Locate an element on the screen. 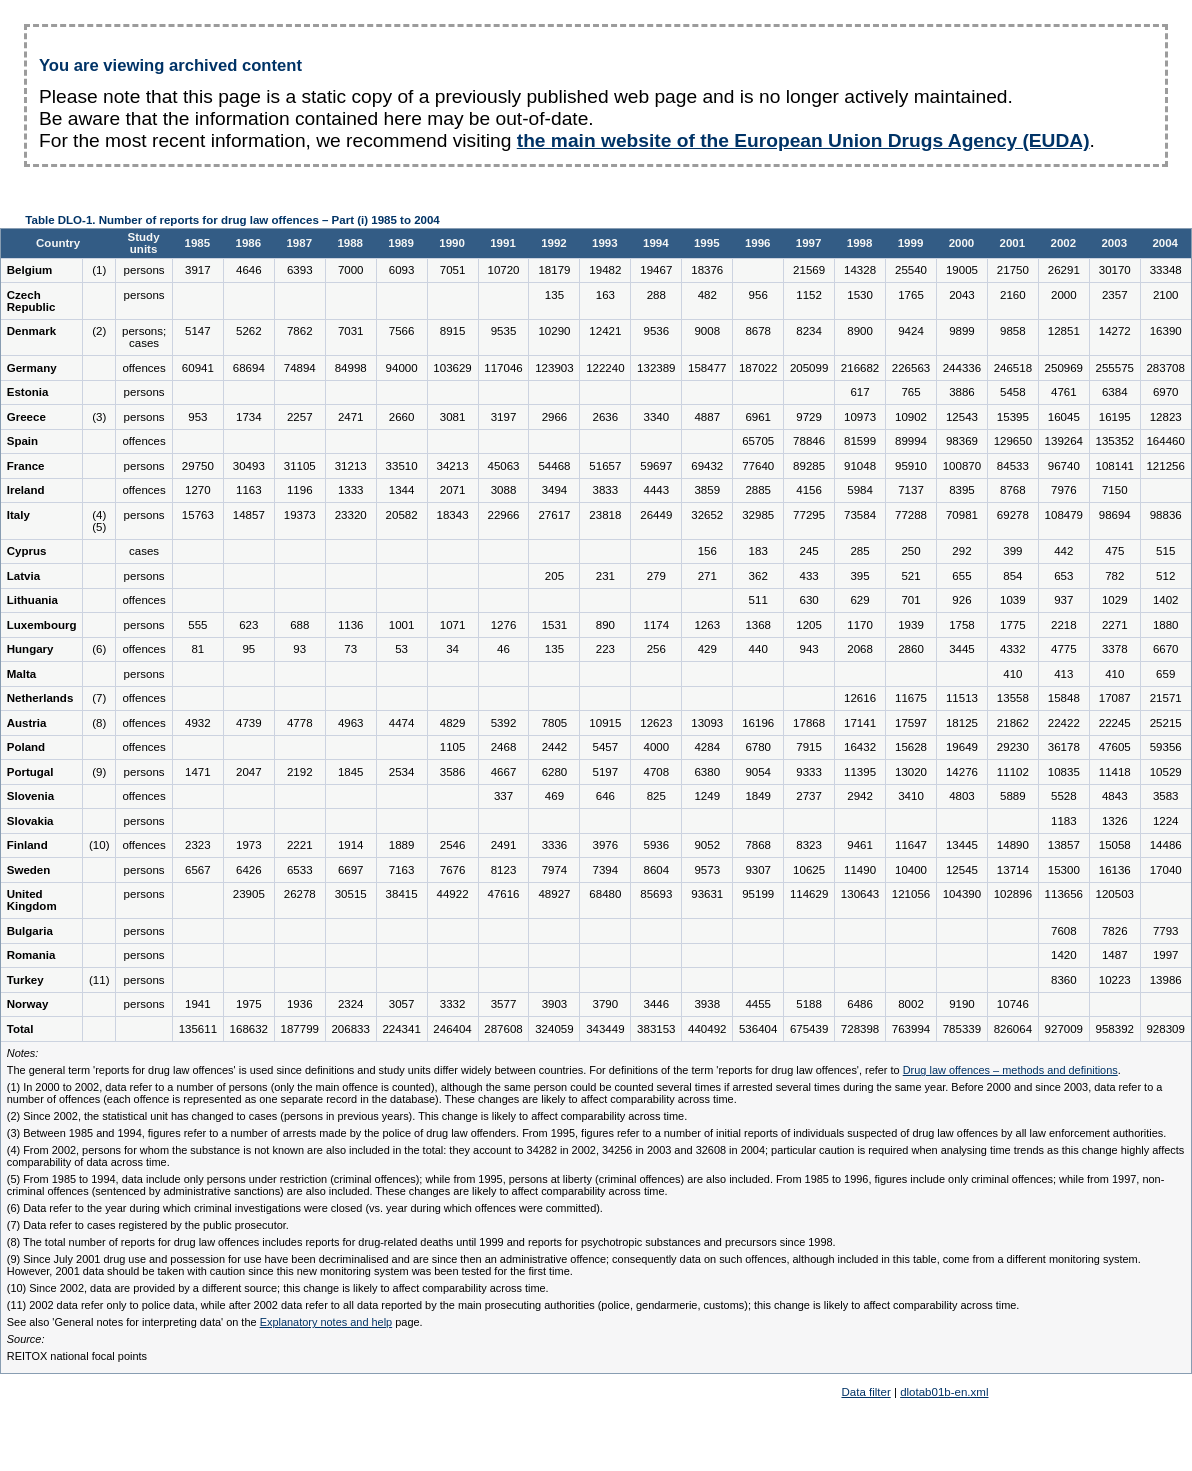  10529 is located at coordinates (1166, 772).